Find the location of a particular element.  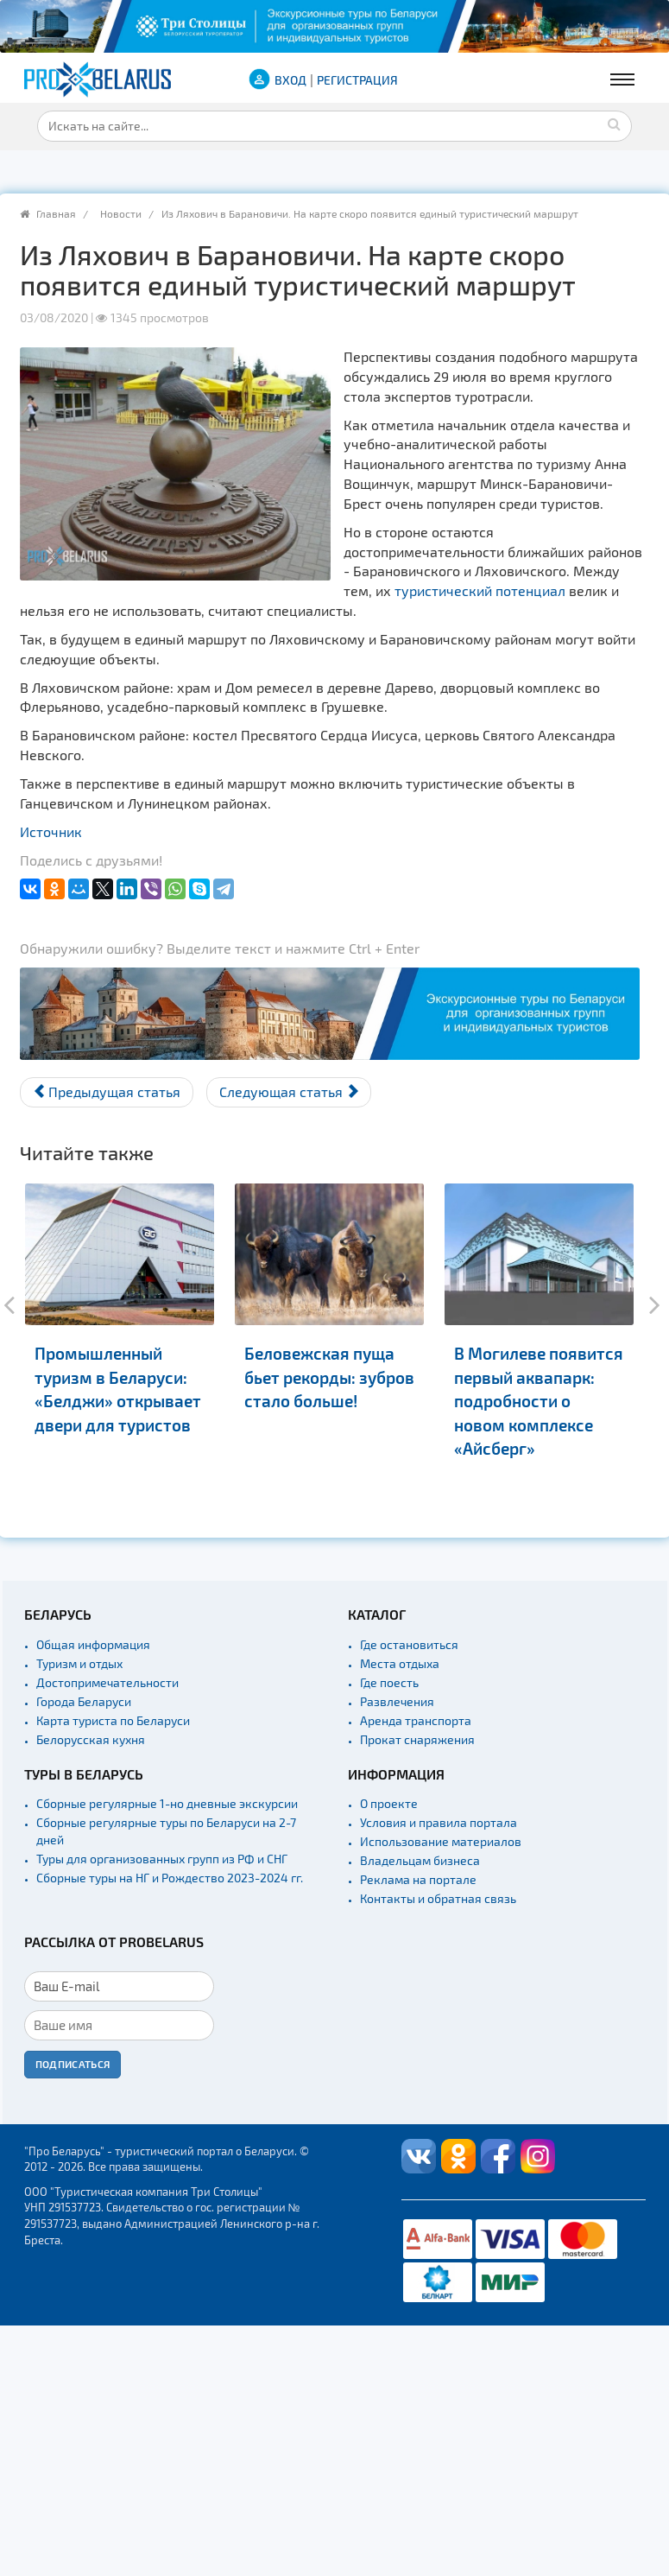

В Могилеве появится первый аквапарк: подробности о новом комплексе «Айсберг» is located at coordinates (538, 1400).